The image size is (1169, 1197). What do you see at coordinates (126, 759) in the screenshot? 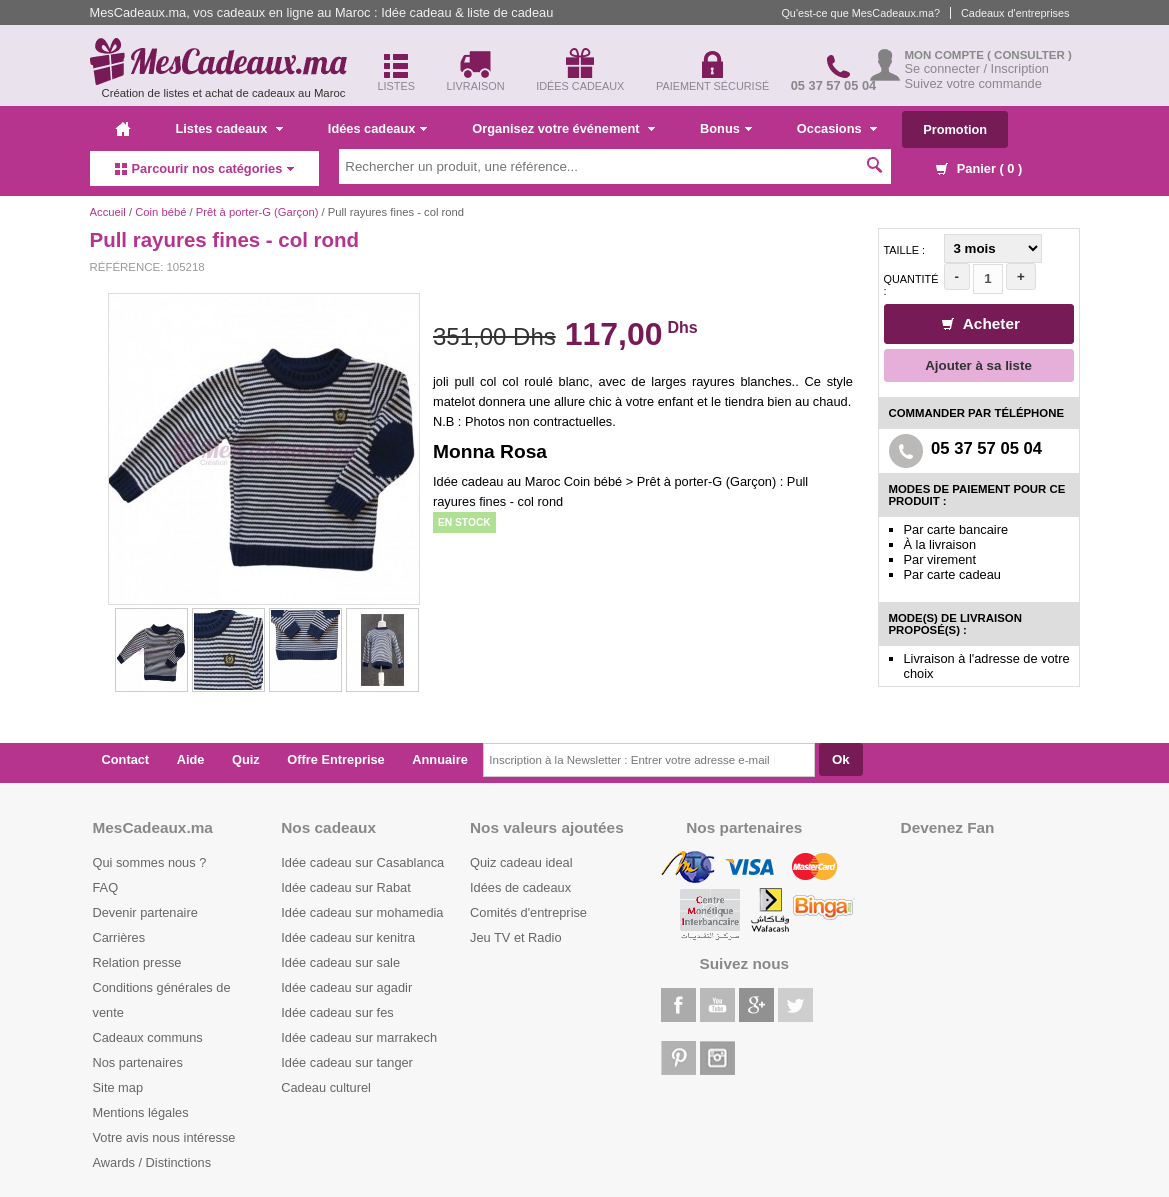
I see `Contact` at bounding box center [126, 759].